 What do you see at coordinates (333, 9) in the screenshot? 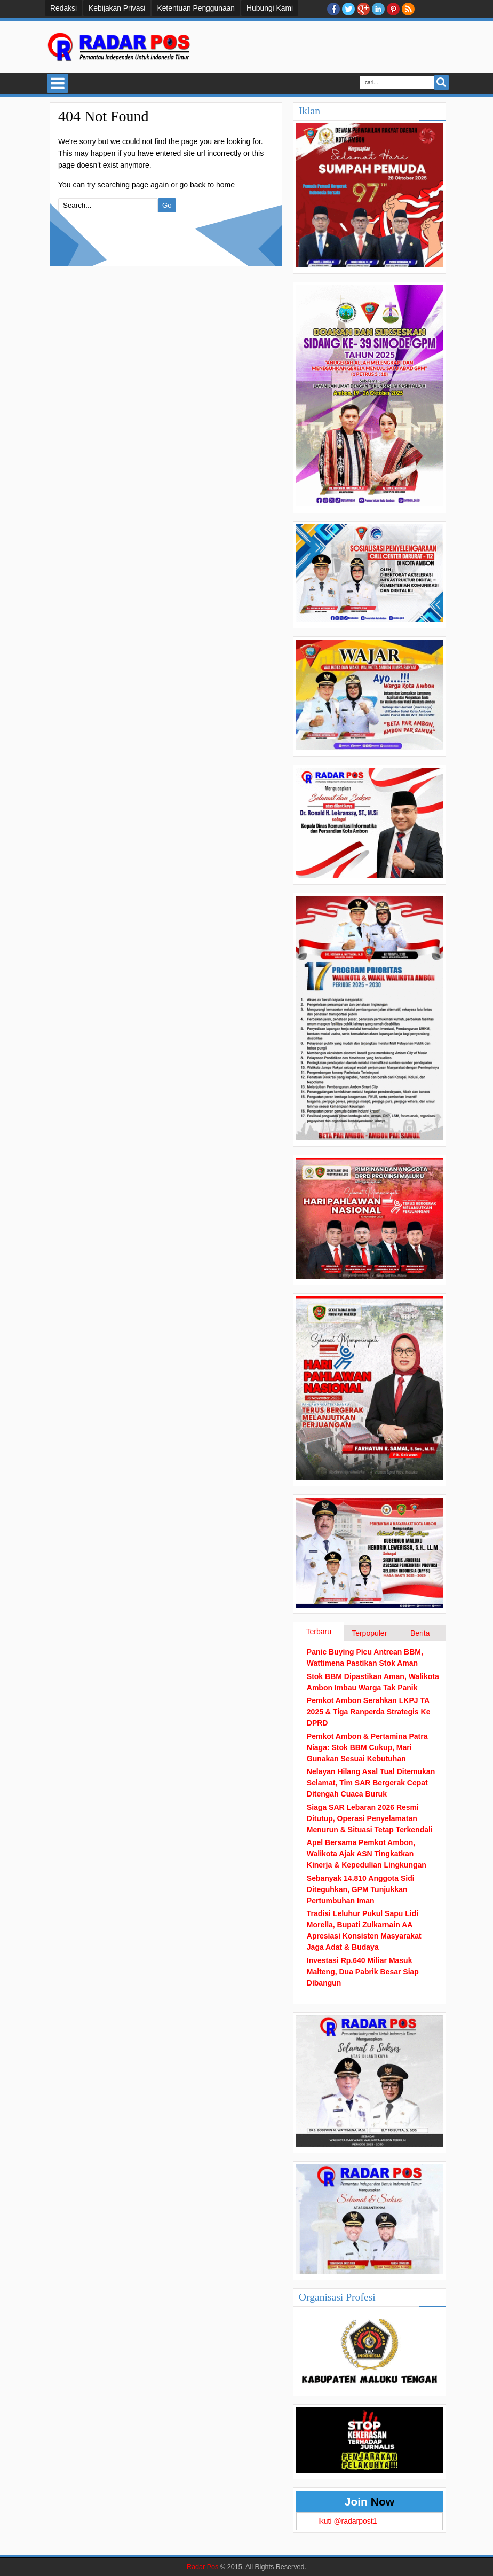
I see `facebook` at bounding box center [333, 9].